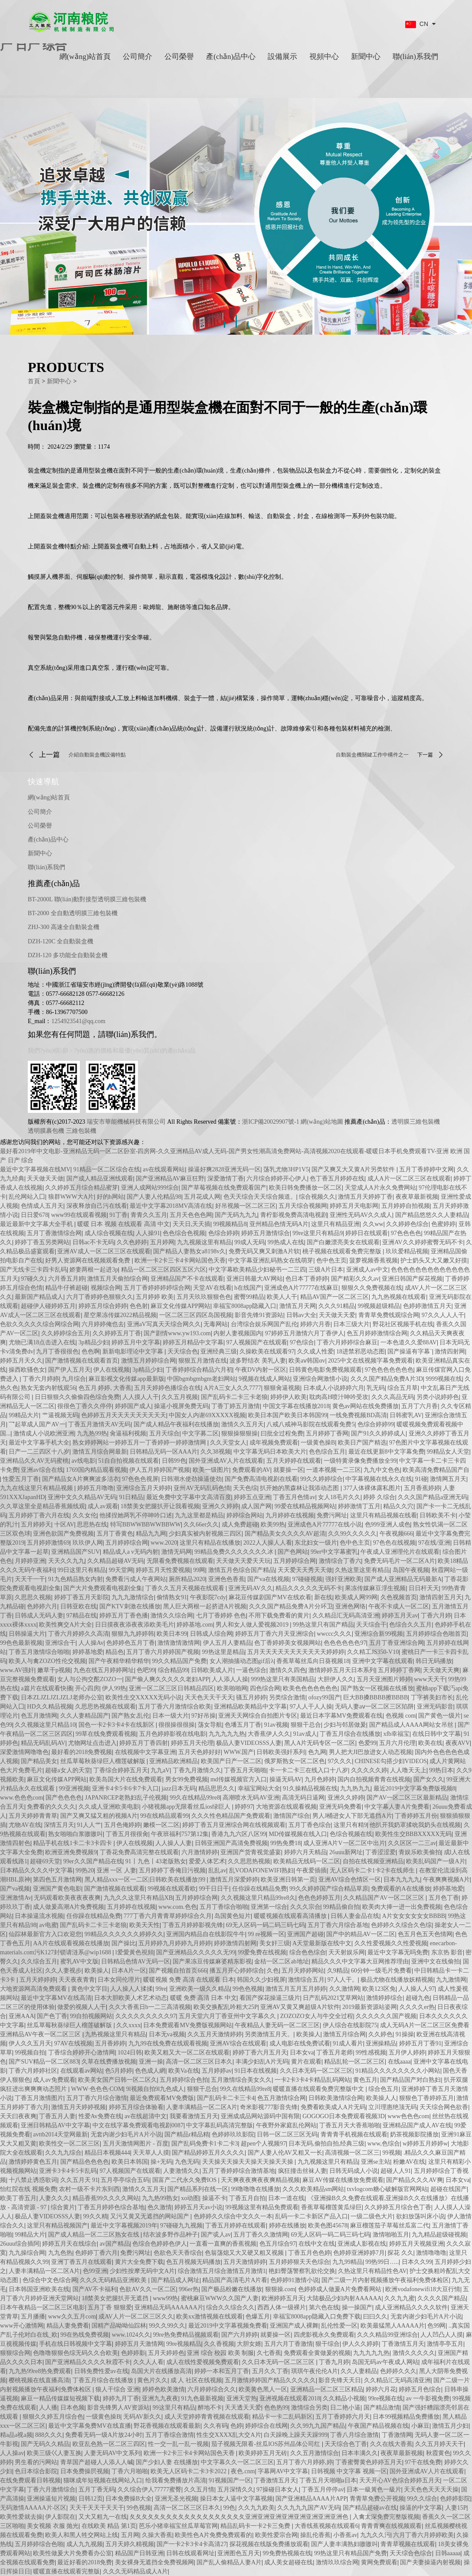 Image resolution: width=472 pixels, height=2576 pixels. What do you see at coordinates (239, 1433) in the screenshot?
I see `狠狠操狠狠操` at bounding box center [239, 1433].